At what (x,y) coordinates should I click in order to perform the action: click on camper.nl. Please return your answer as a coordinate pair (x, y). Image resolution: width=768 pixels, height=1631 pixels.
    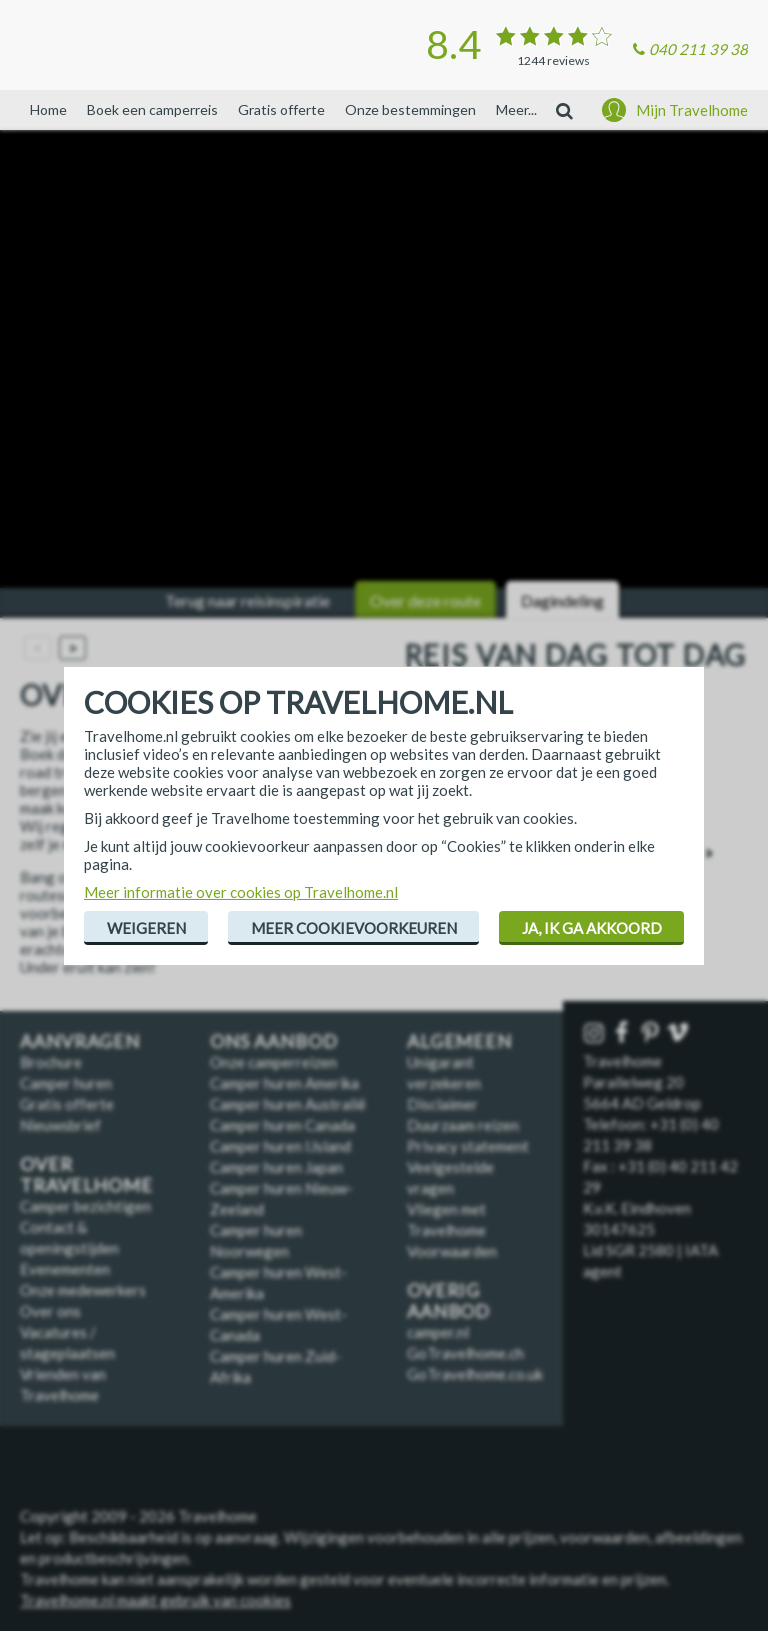
    Looking at the image, I should click on (438, 1332).